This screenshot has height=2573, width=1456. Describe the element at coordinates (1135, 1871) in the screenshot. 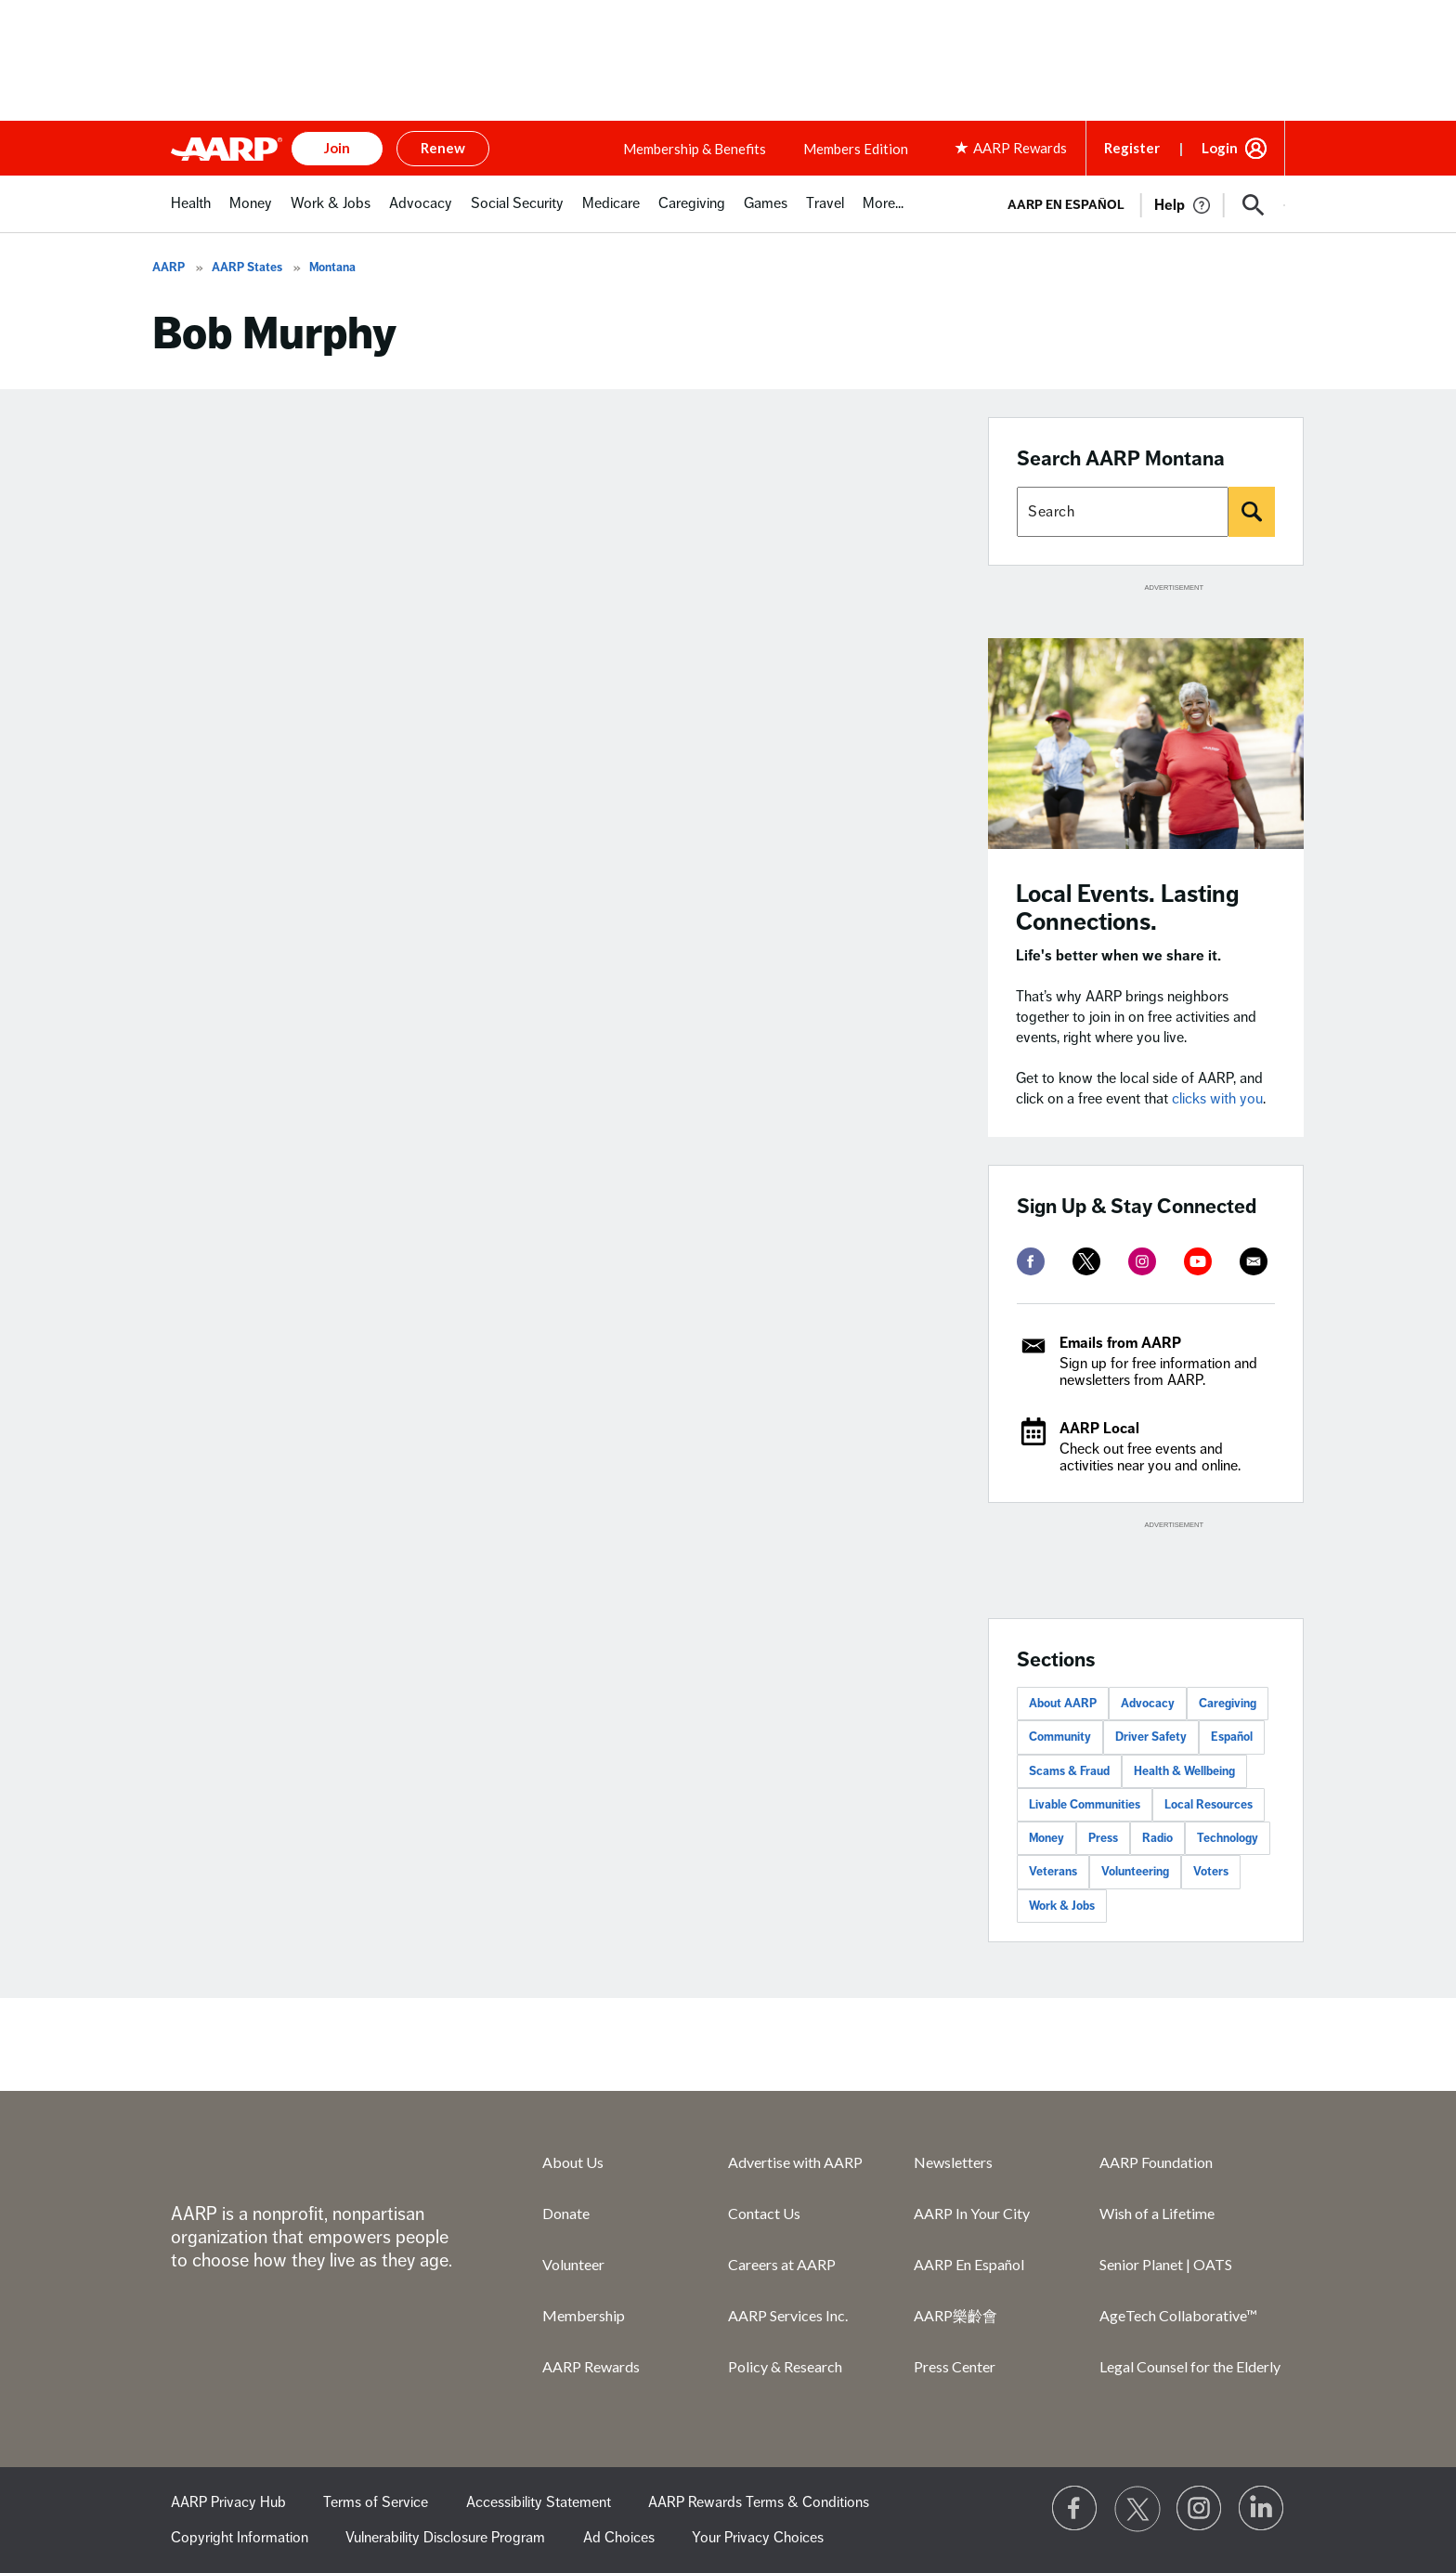

I see `Volunteering` at that location.